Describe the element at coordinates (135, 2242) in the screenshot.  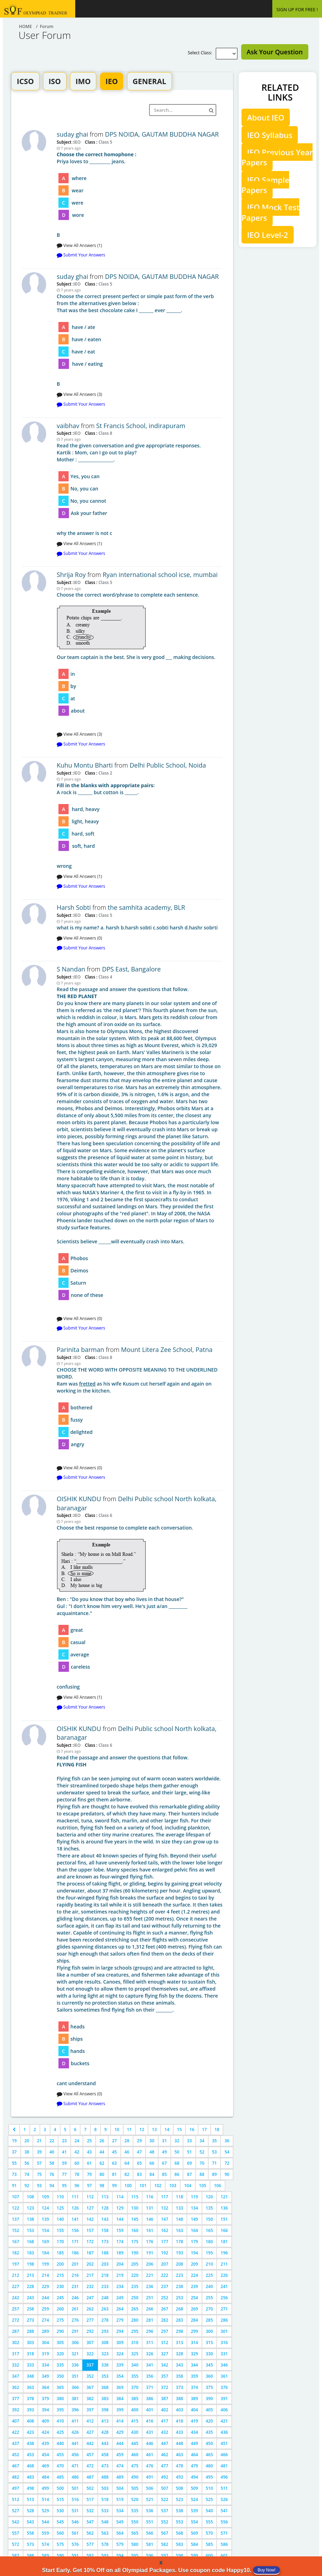
I see `175` at that location.